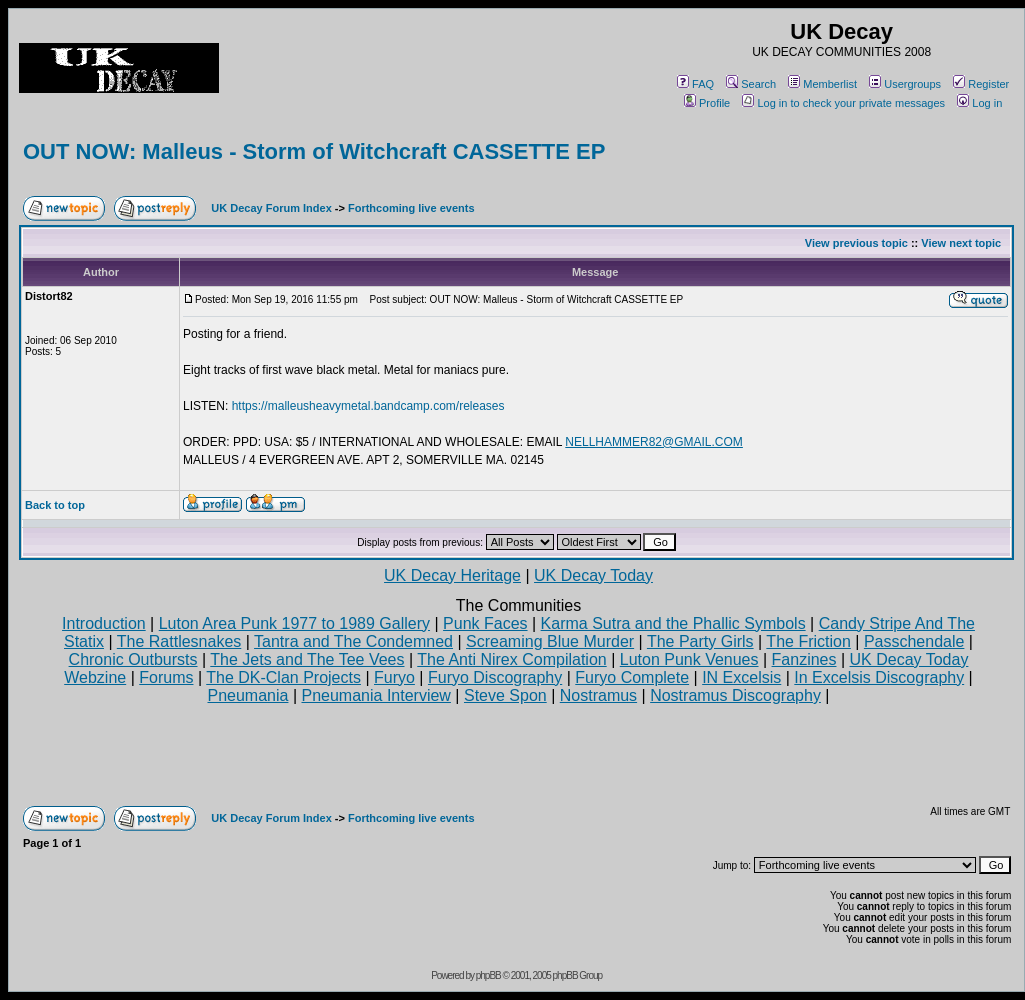 Image resolution: width=1025 pixels, height=1000 pixels. I want to click on Profile, so click(707, 103).